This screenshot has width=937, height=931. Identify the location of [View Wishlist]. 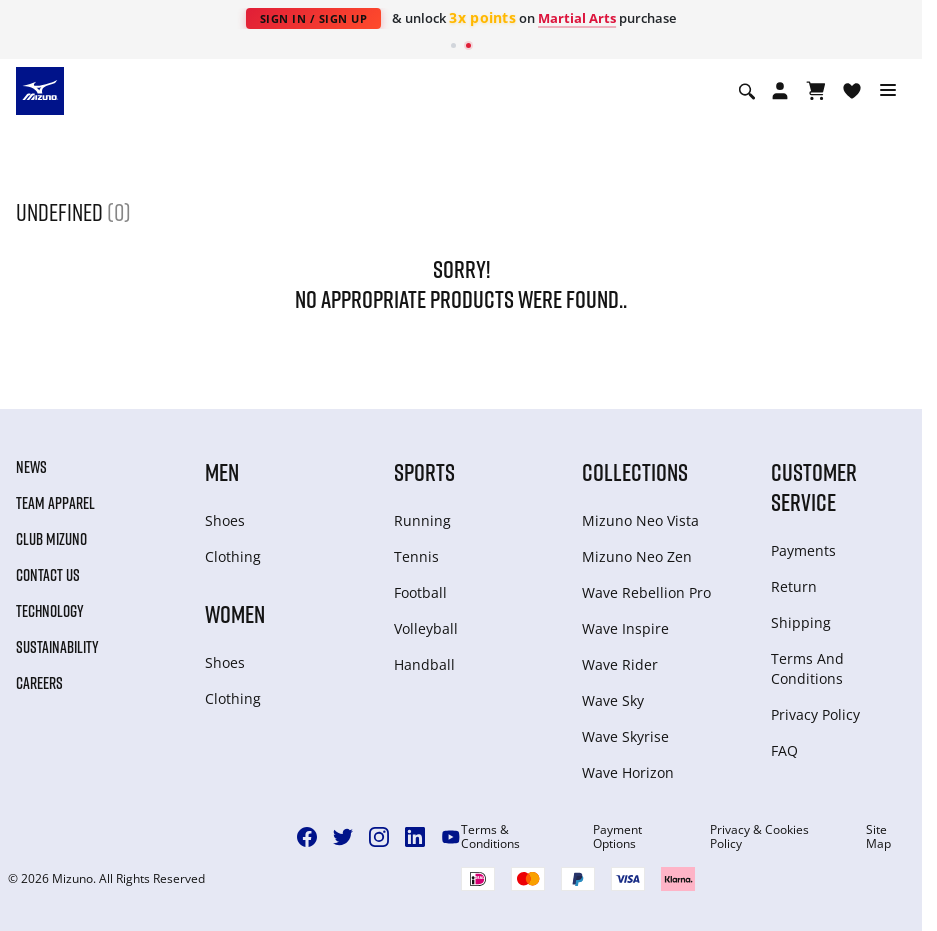
(852, 91).